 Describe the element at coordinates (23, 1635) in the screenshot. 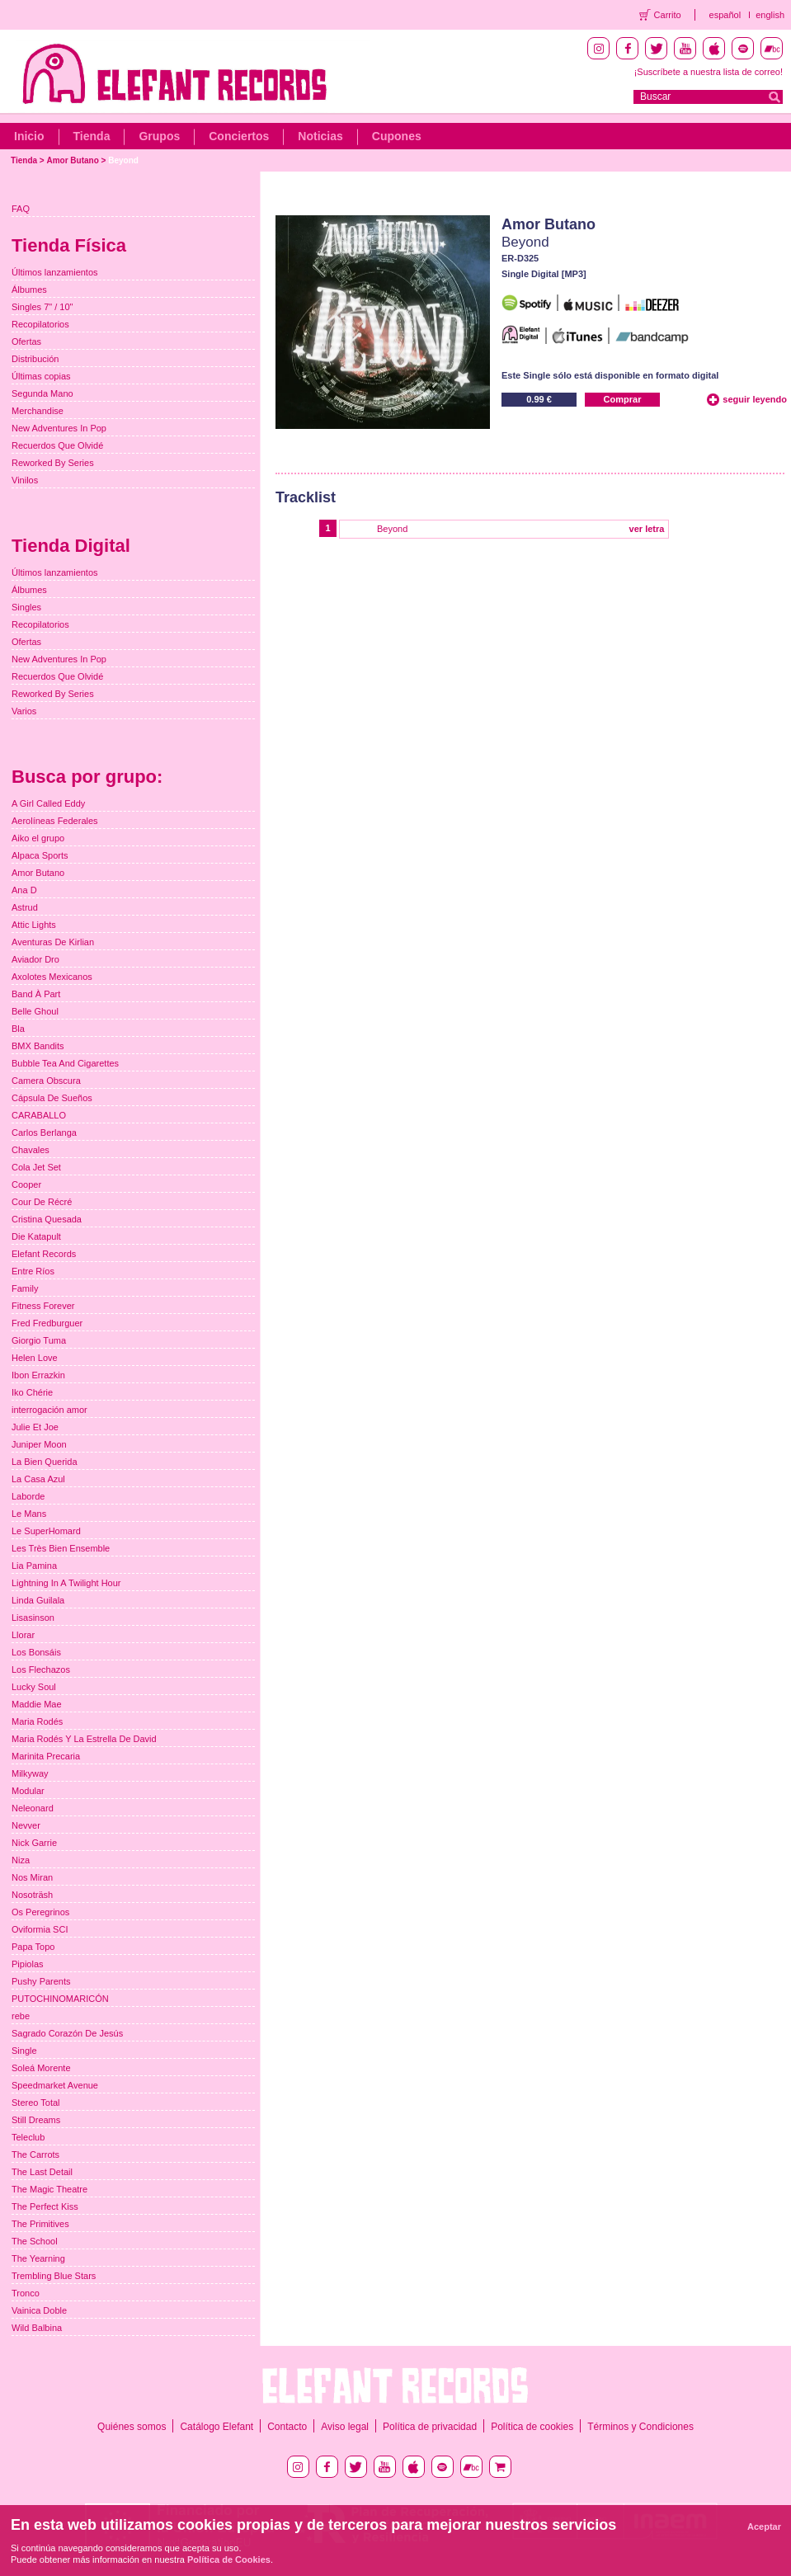

I see `Llorar` at that location.